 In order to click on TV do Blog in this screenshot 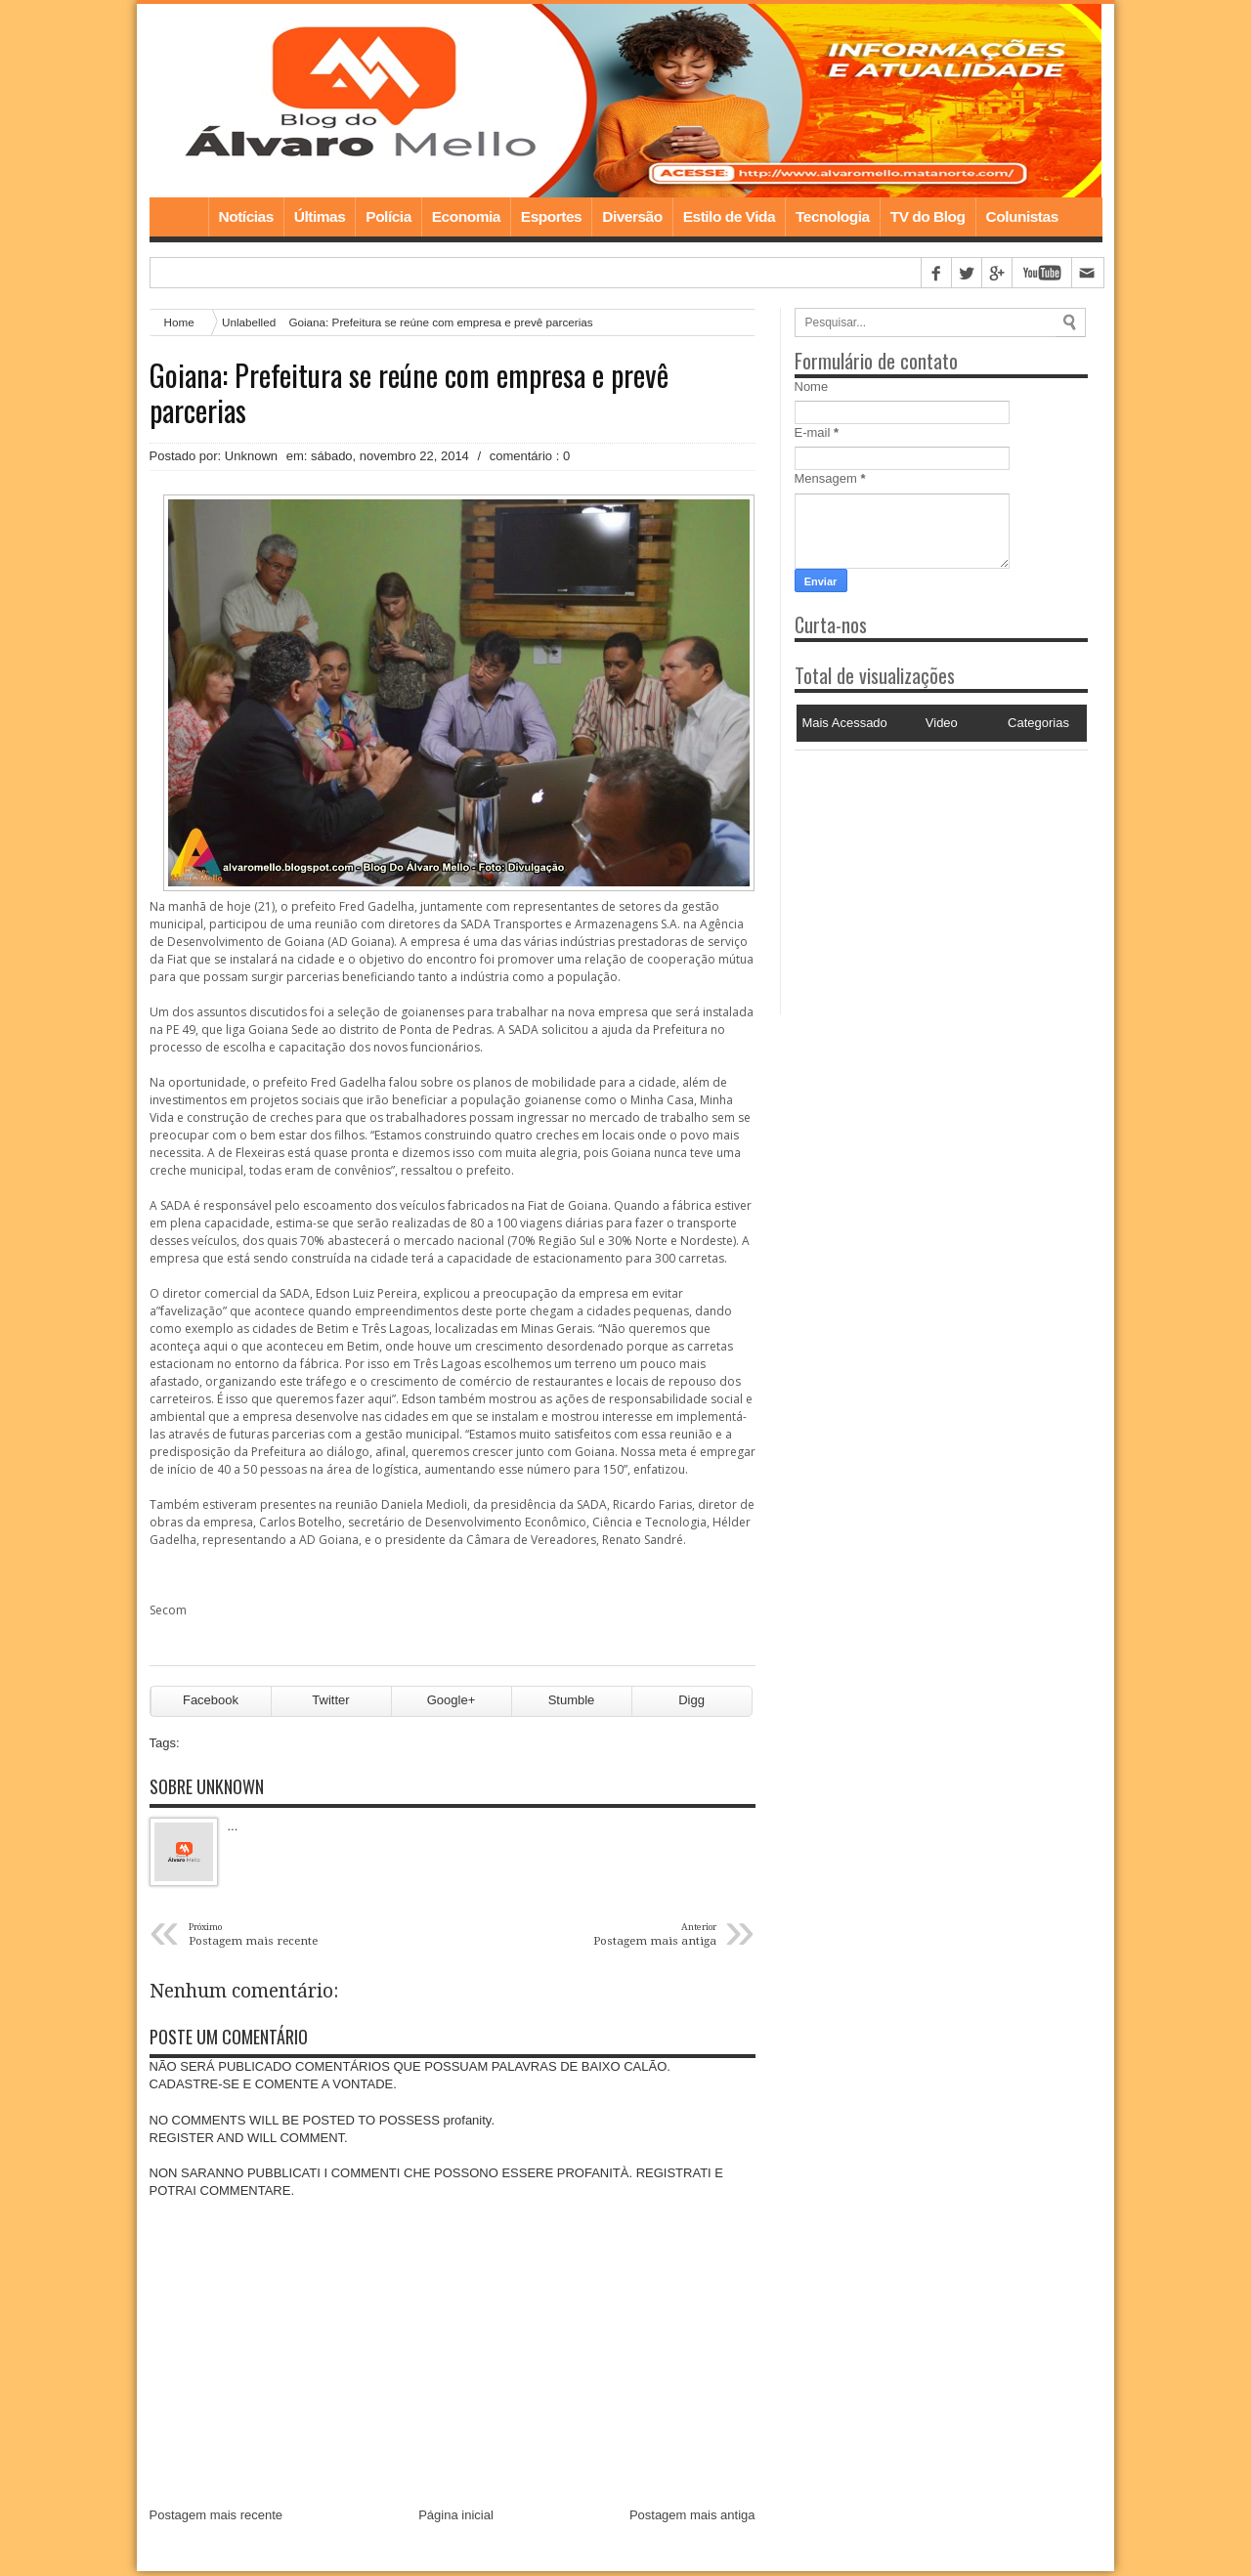, I will do `click(928, 218)`.